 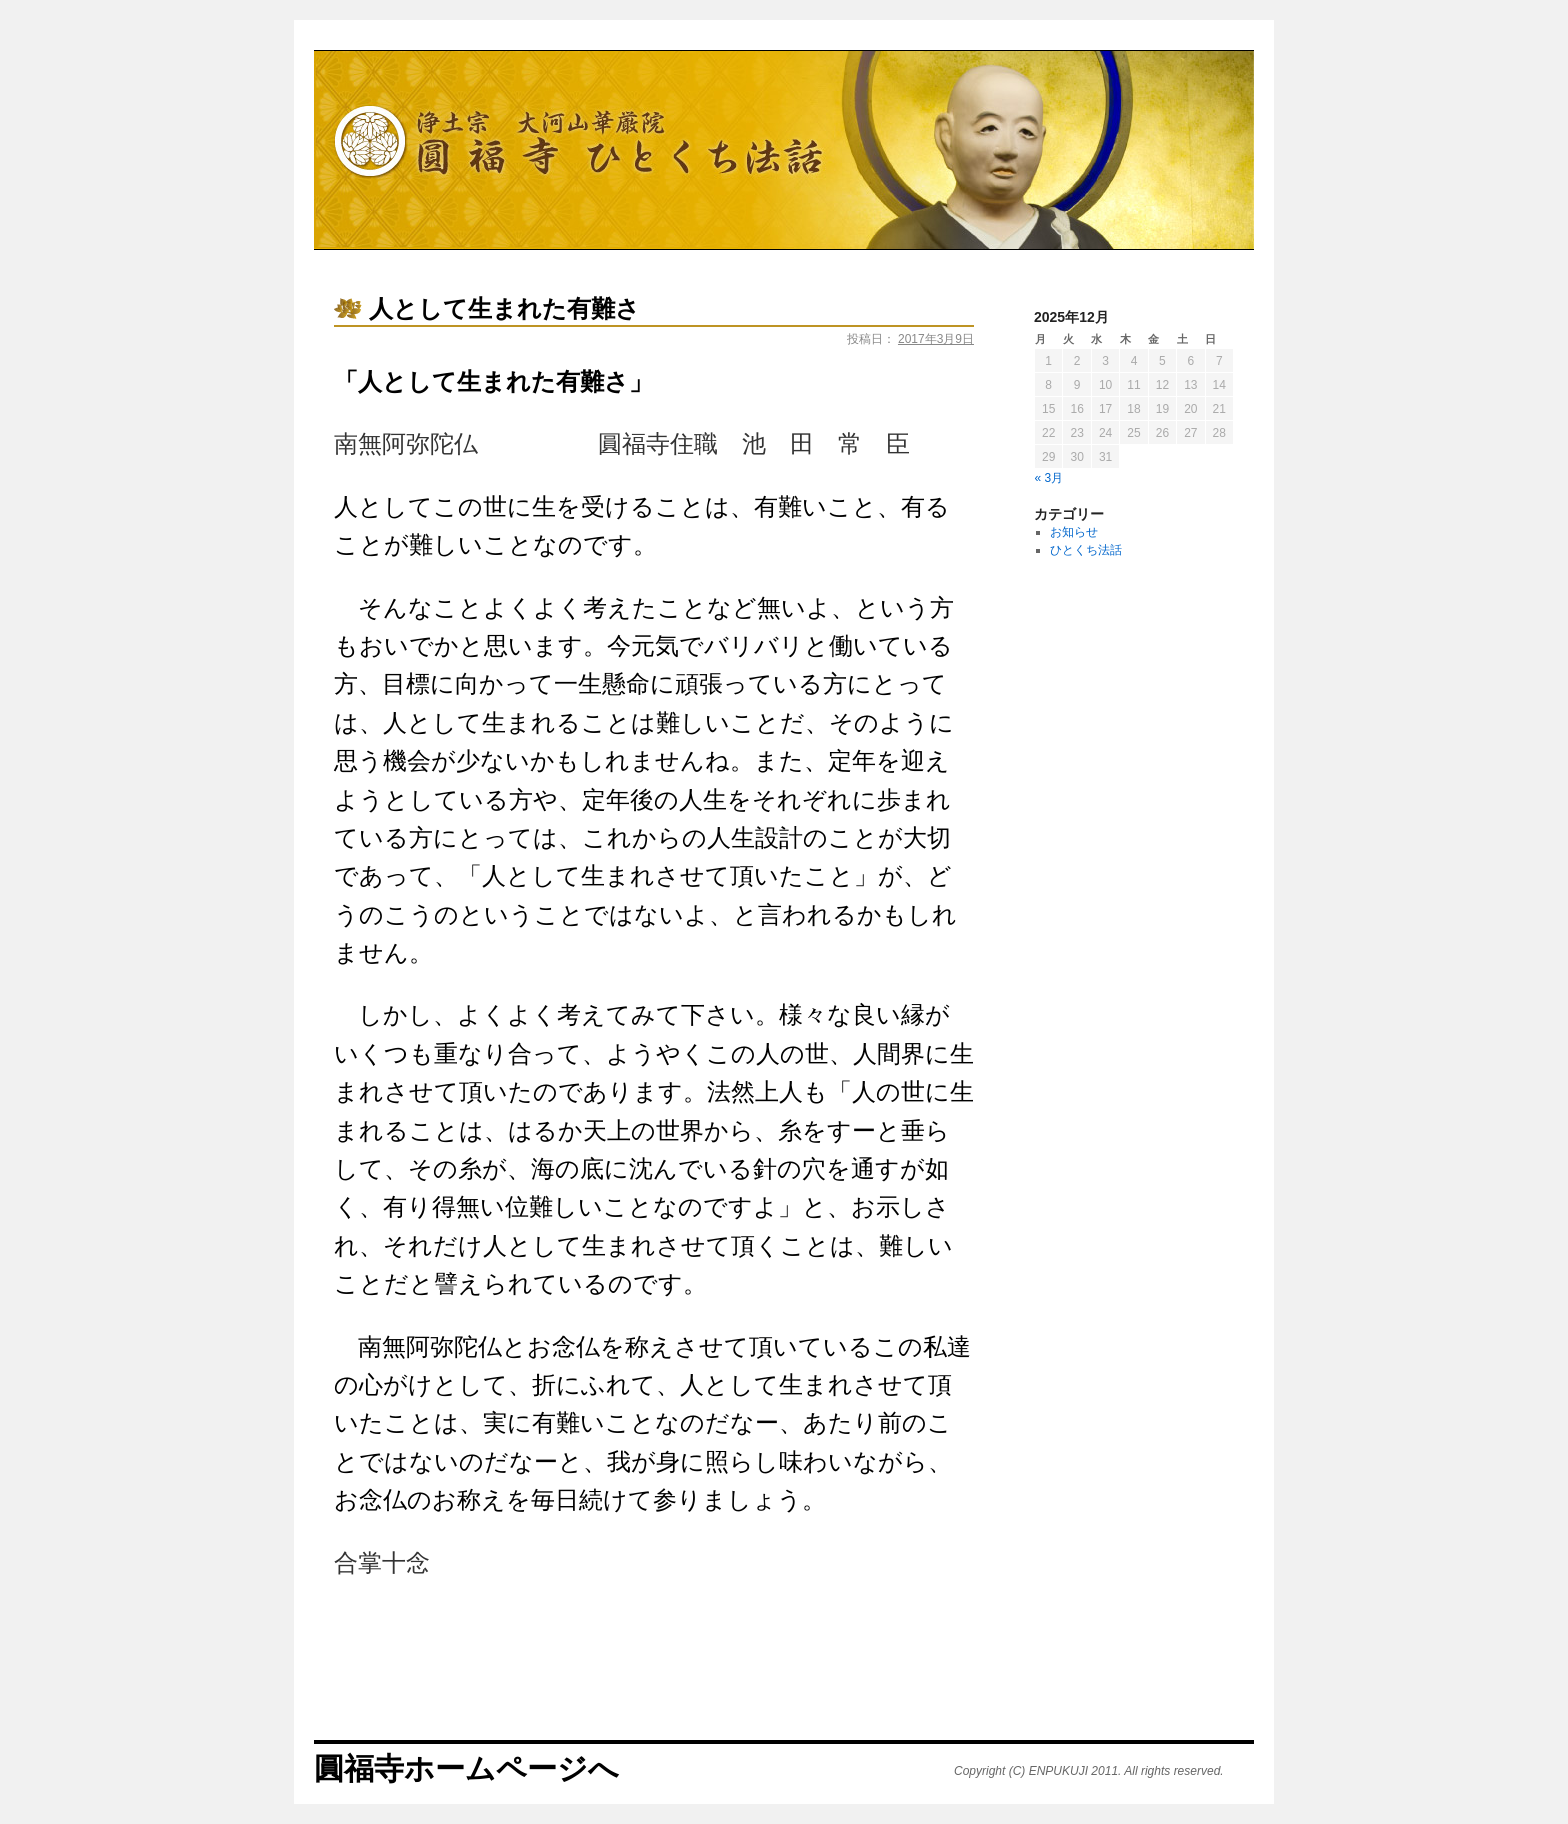 What do you see at coordinates (1049, 478) in the screenshot?
I see `« 3月` at bounding box center [1049, 478].